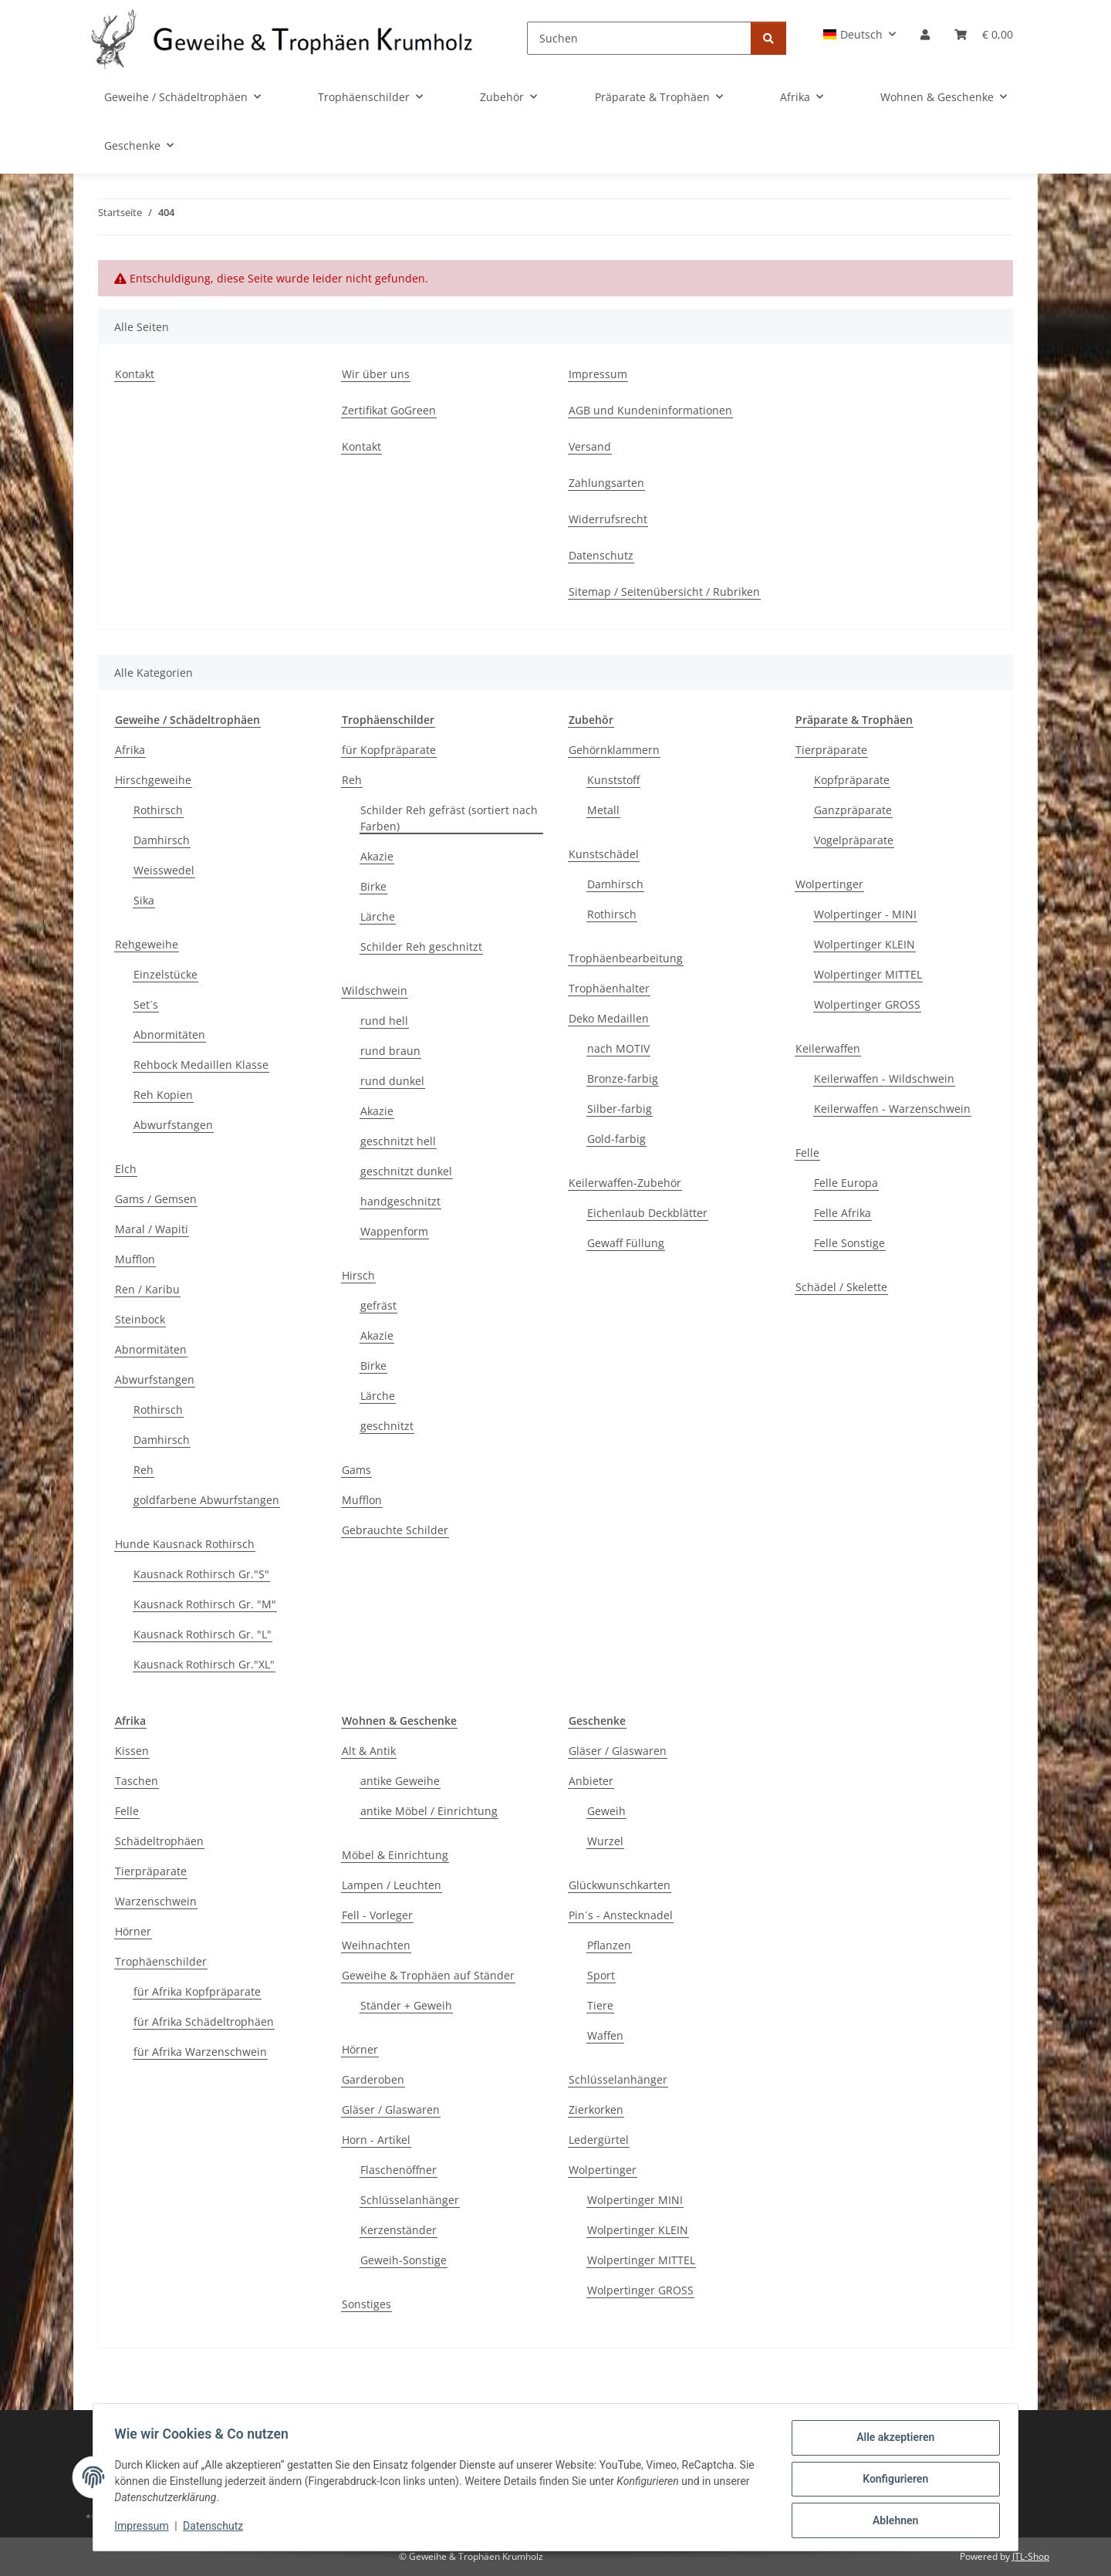 The image size is (1111, 2576). What do you see at coordinates (609, 988) in the screenshot?
I see `Trophäenhalter` at bounding box center [609, 988].